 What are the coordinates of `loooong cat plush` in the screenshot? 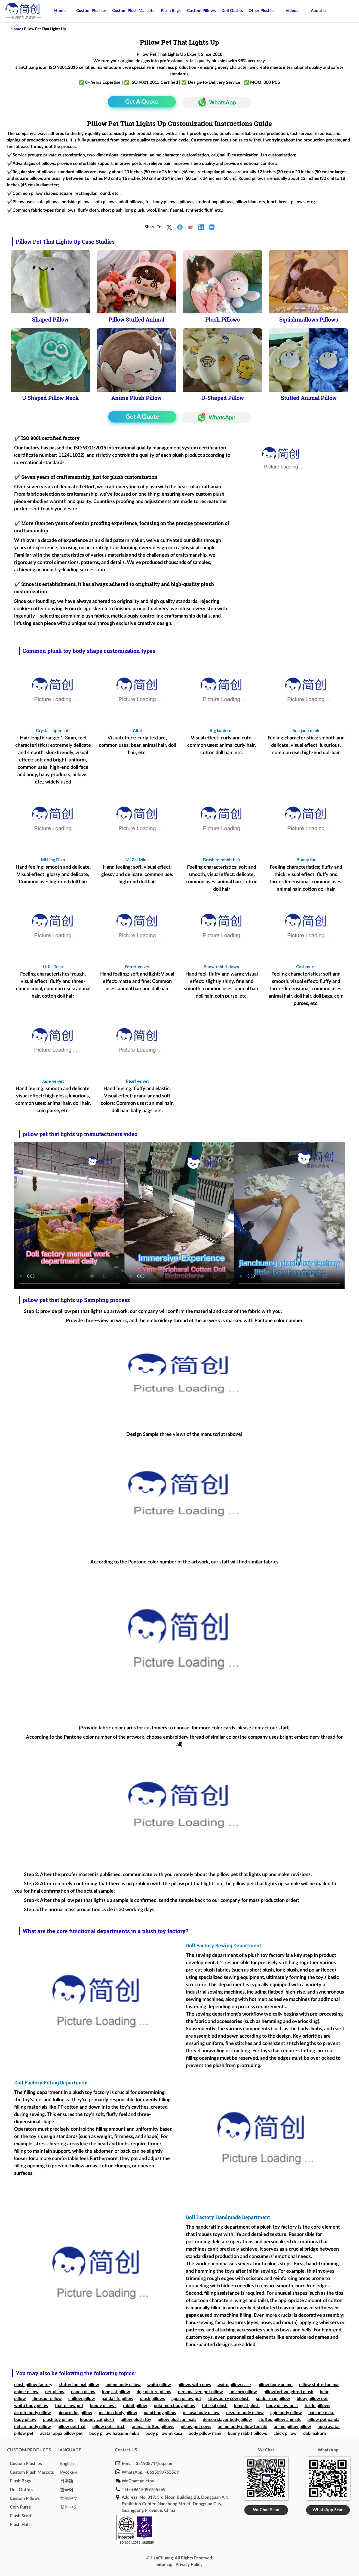 It's located at (97, 2419).